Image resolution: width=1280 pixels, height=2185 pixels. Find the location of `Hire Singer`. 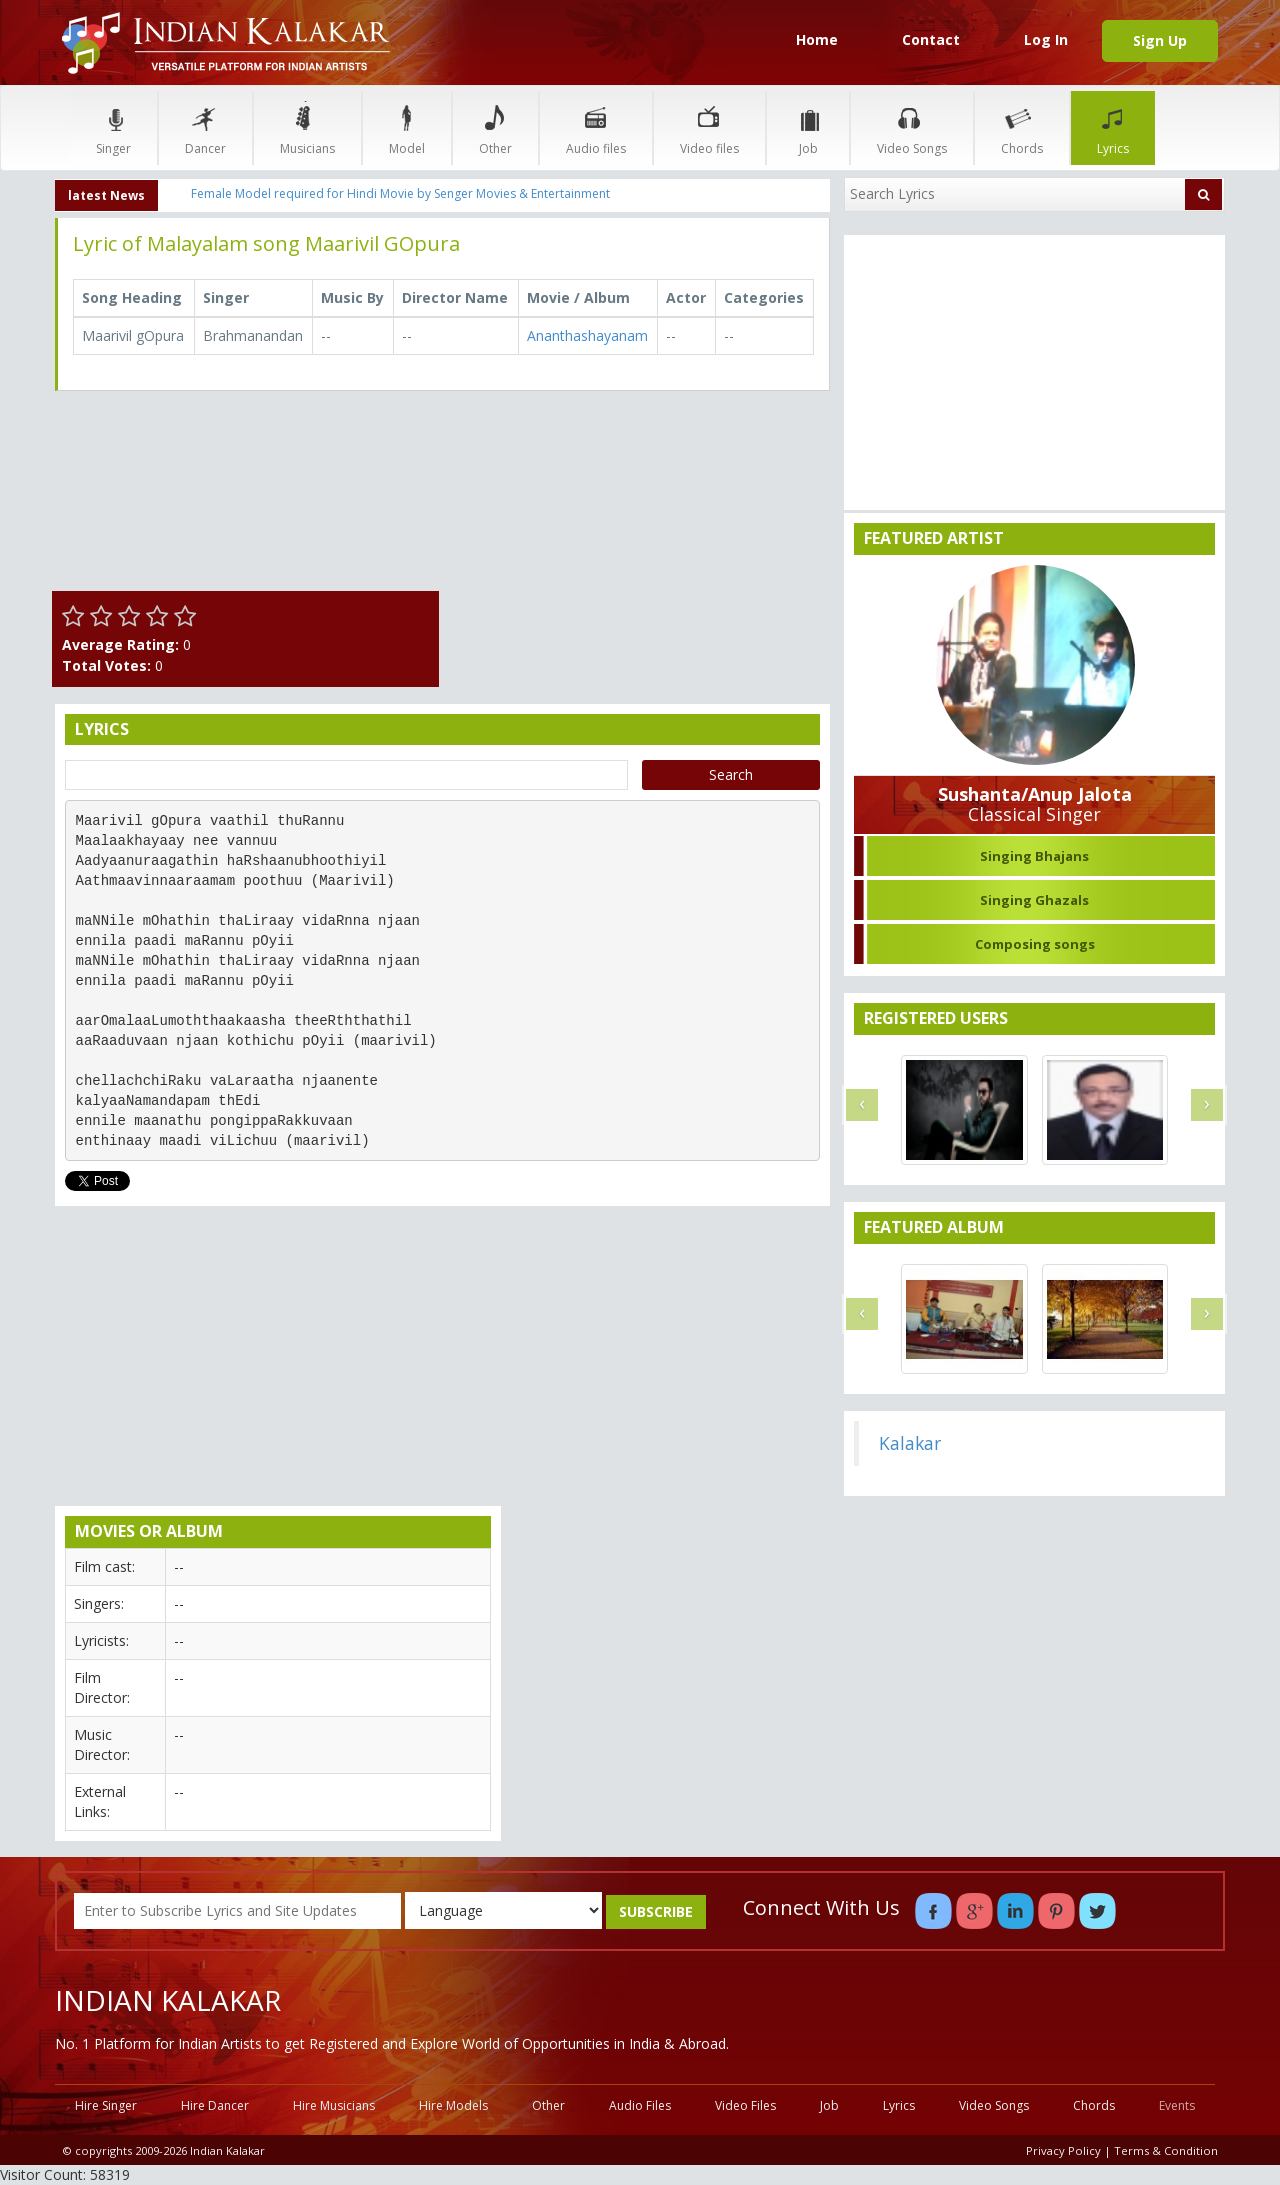

Hire Singer is located at coordinates (106, 2105).